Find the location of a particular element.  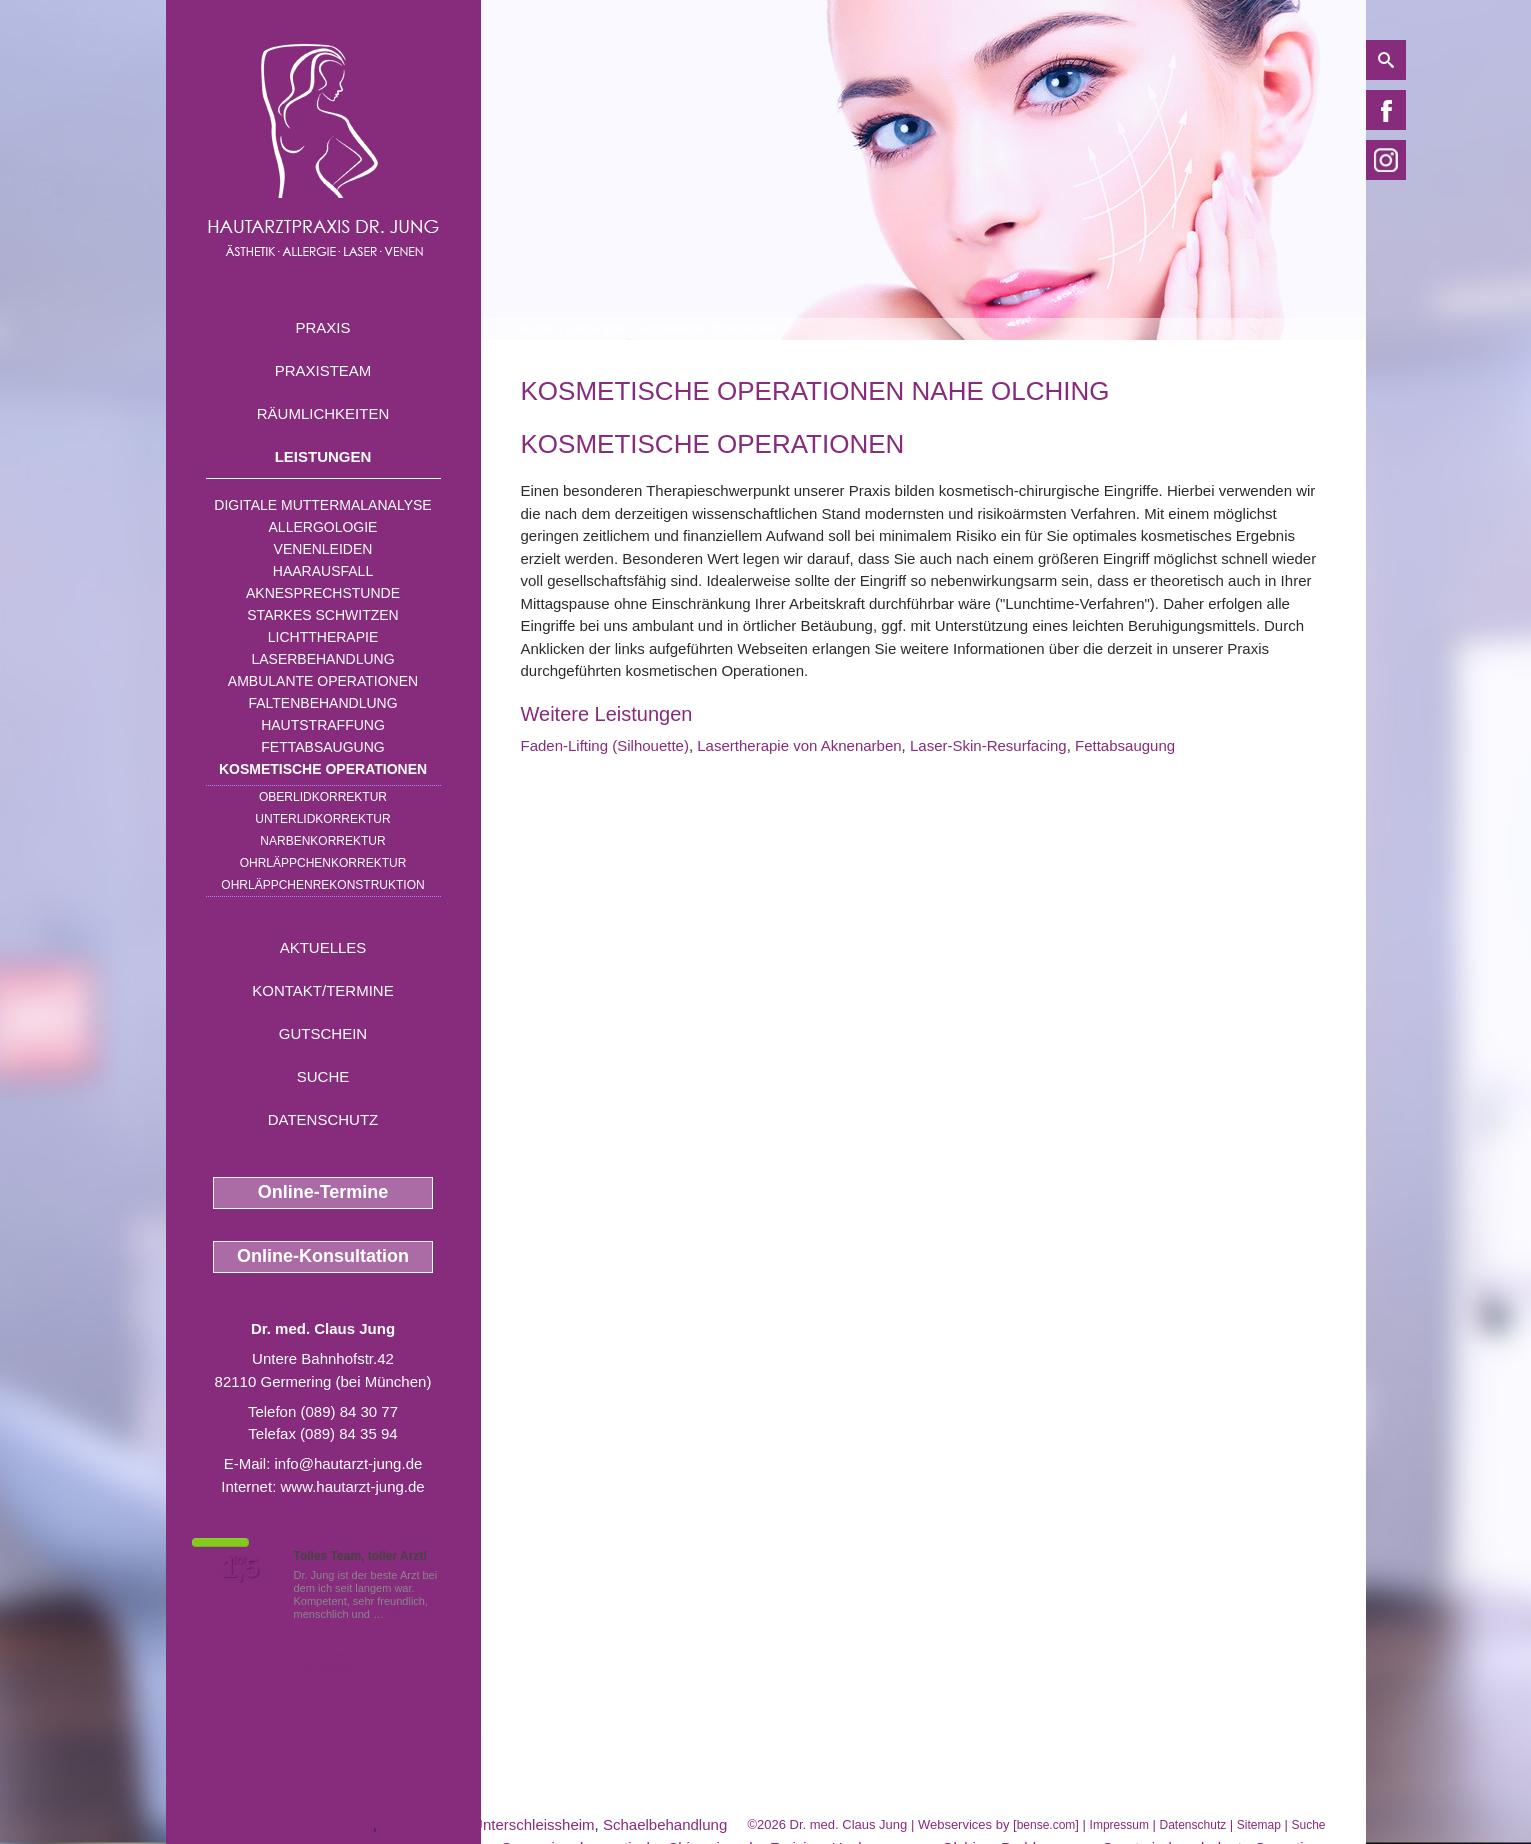

Lasertherapie von Aknenarben is located at coordinates (799, 745).